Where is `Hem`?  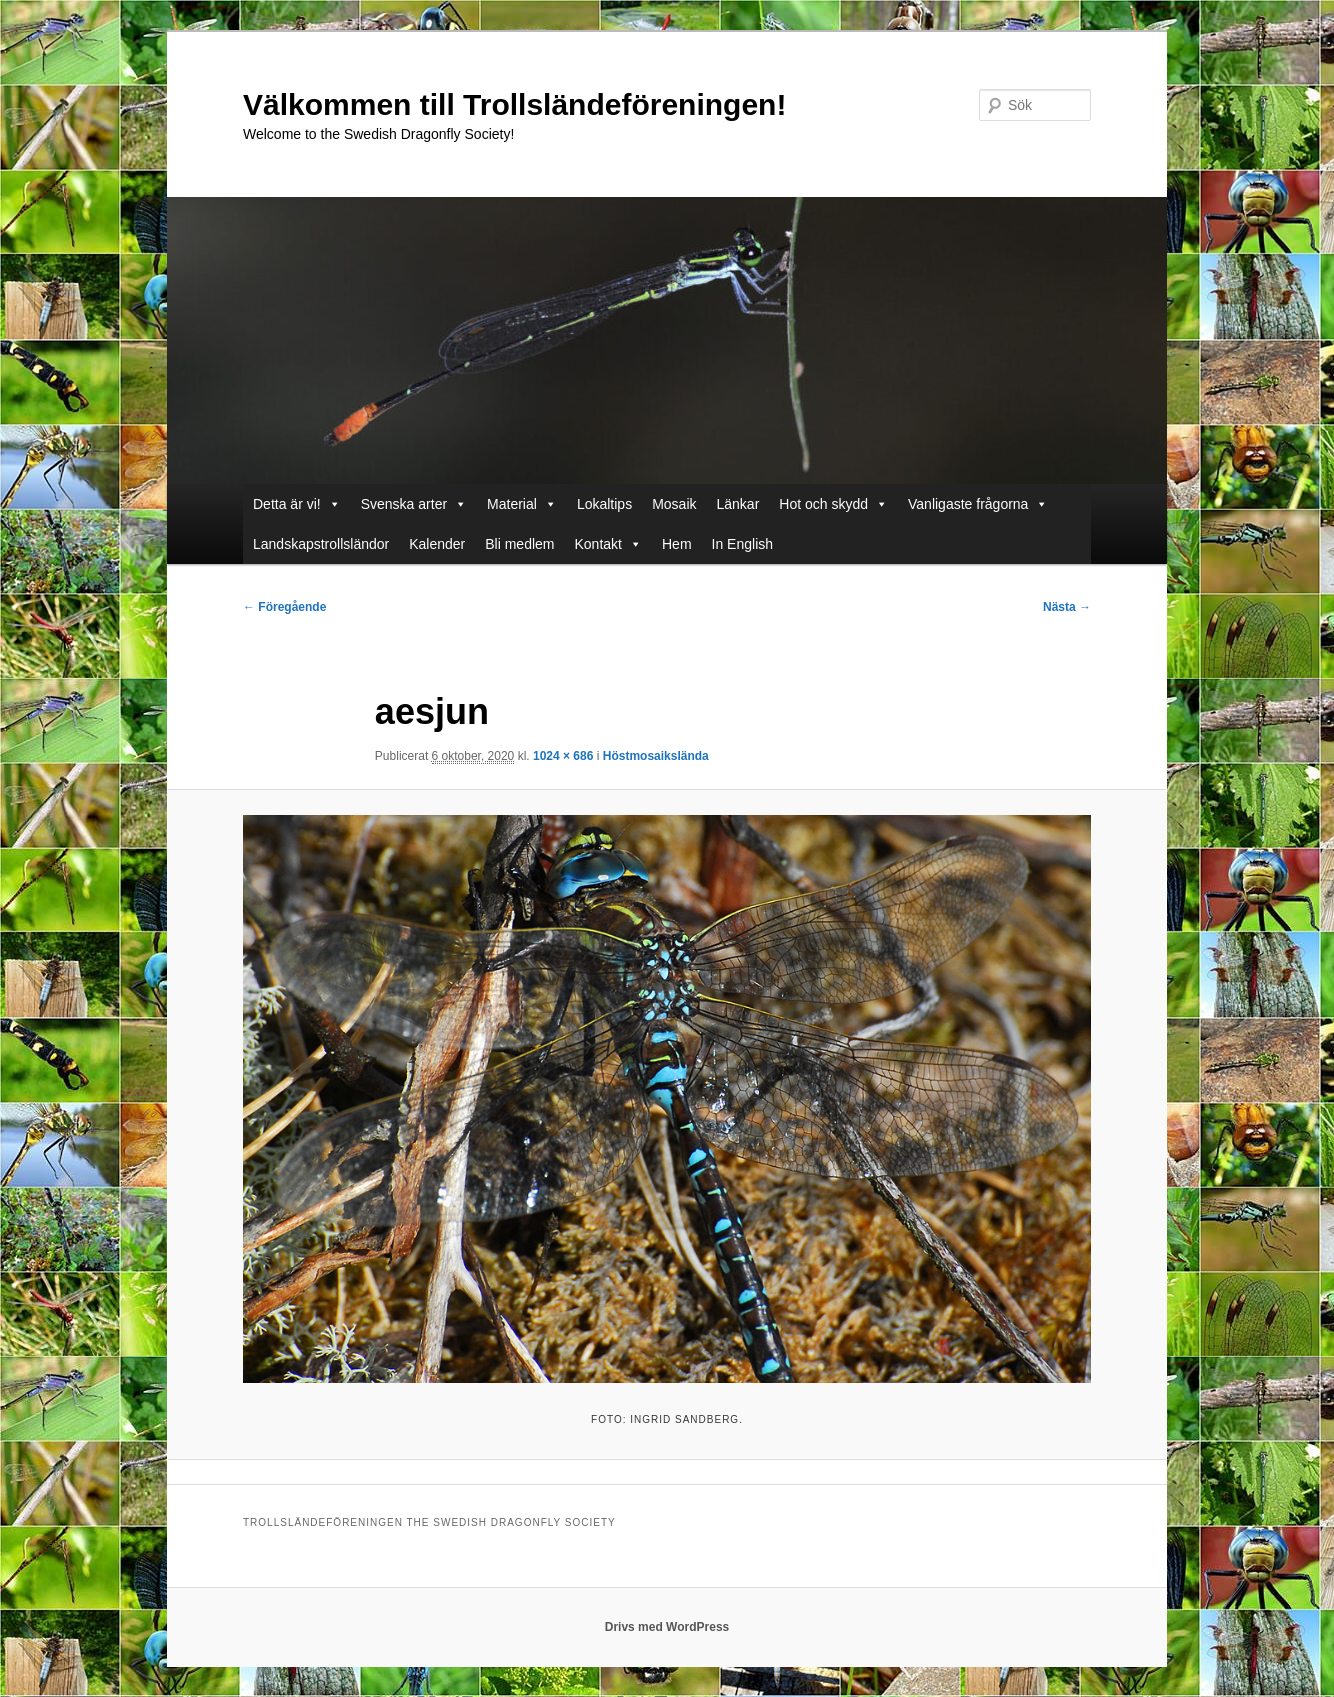
Hem is located at coordinates (677, 544).